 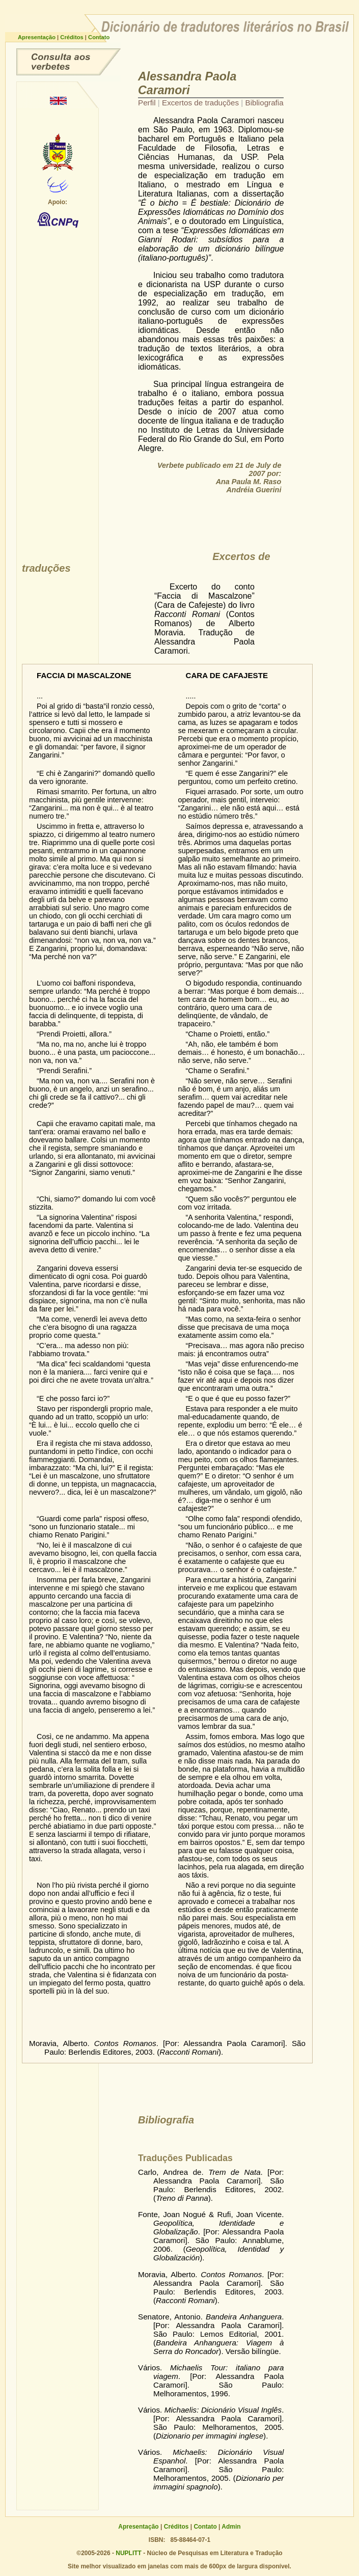 I want to click on Contato, so click(x=98, y=37).